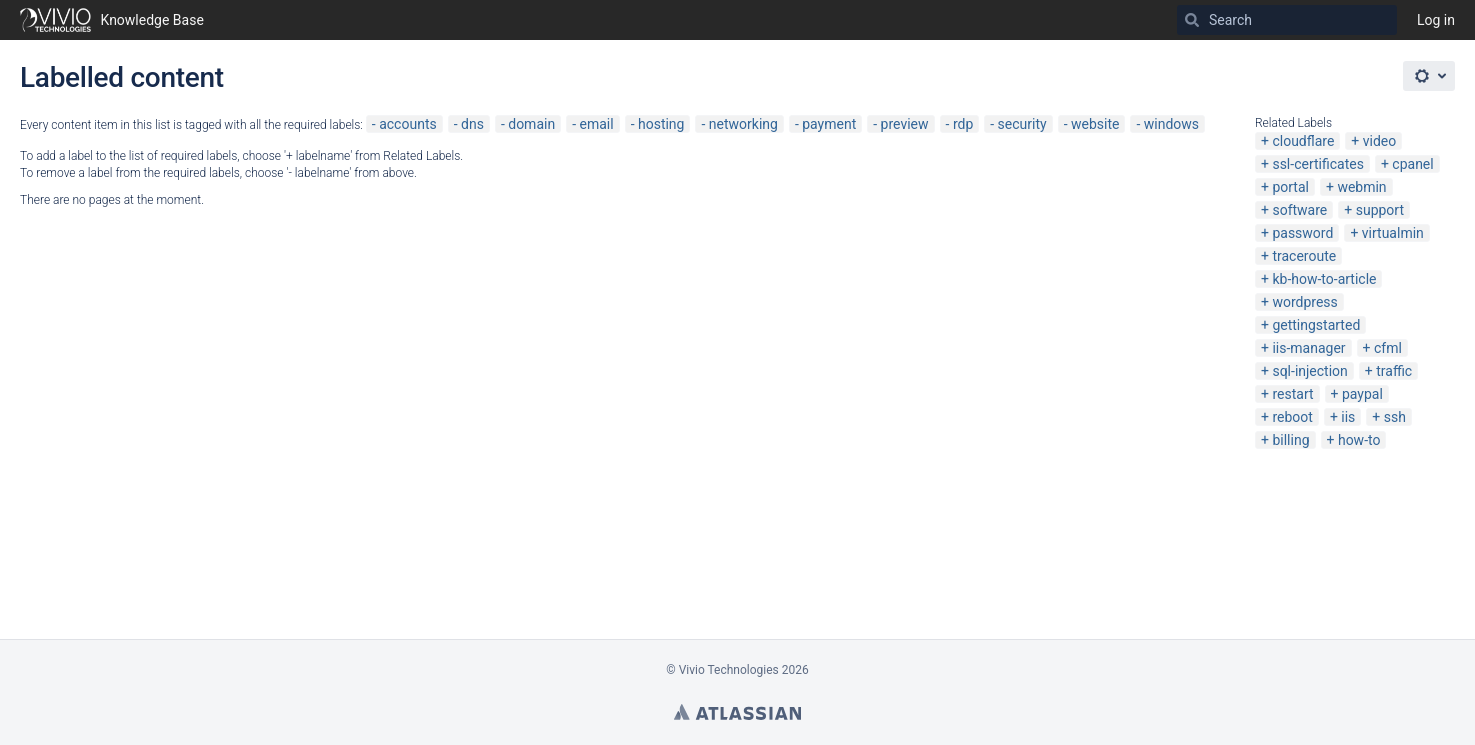 The height and width of the screenshot is (745, 1475). What do you see at coordinates (743, 124) in the screenshot?
I see `networking` at bounding box center [743, 124].